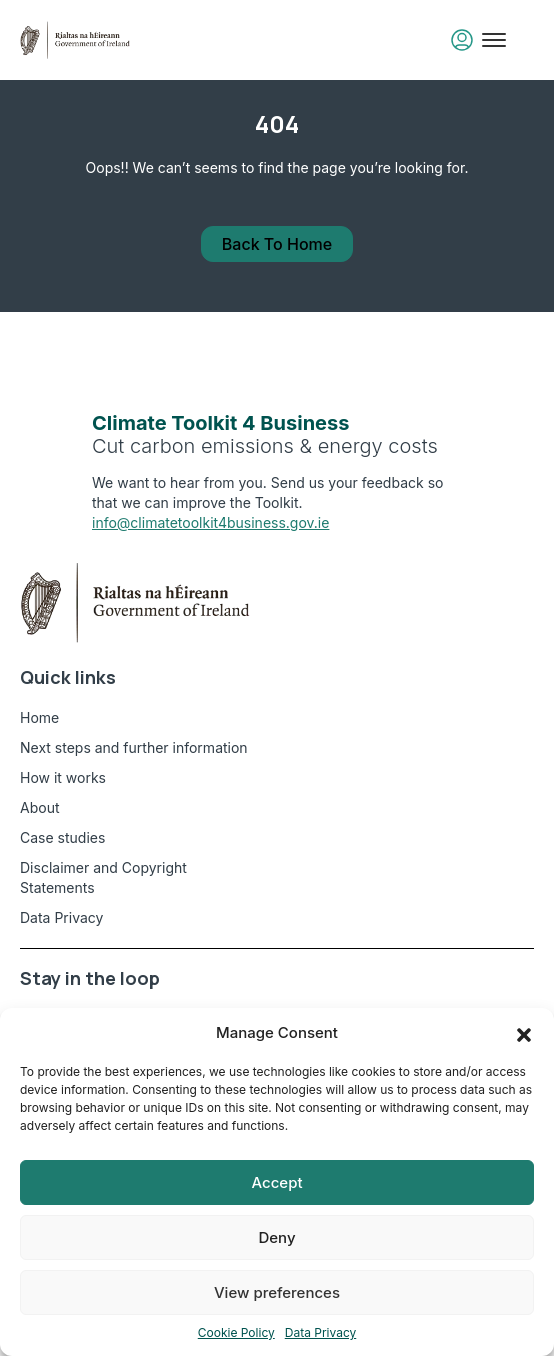 The image size is (554, 1356). I want to click on Case studies, so click(62, 837).